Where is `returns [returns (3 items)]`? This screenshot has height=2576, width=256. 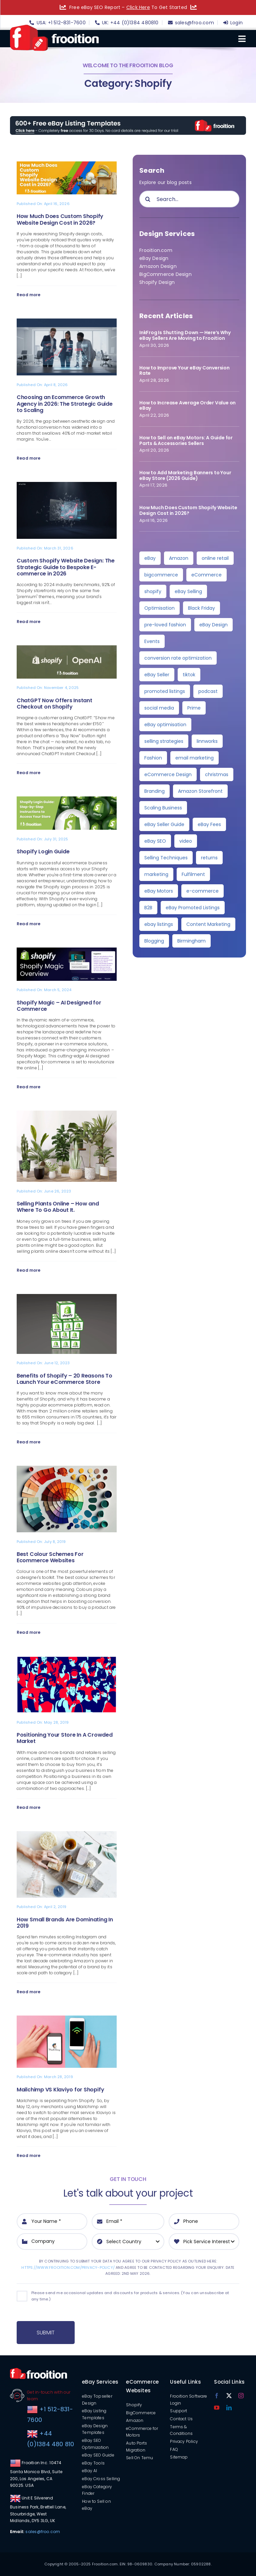 returns [returns (3 items)] is located at coordinates (209, 857).